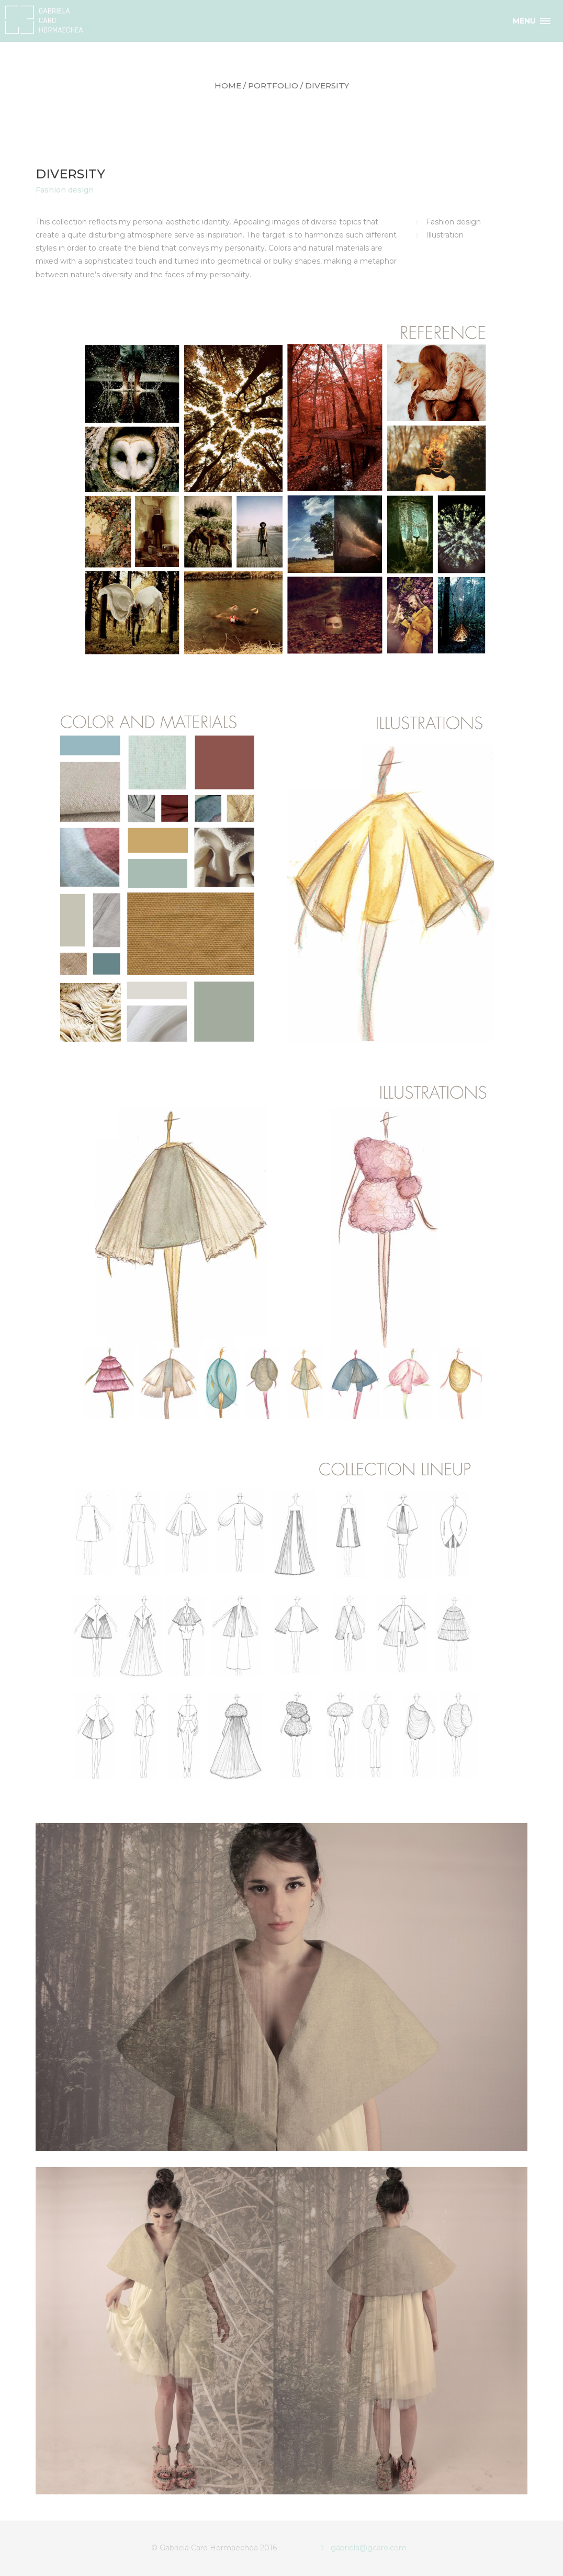 The image size is (563, 2576). Describe the element at coordinates (228, 86) in the screenshot. I see `Home` at that location.